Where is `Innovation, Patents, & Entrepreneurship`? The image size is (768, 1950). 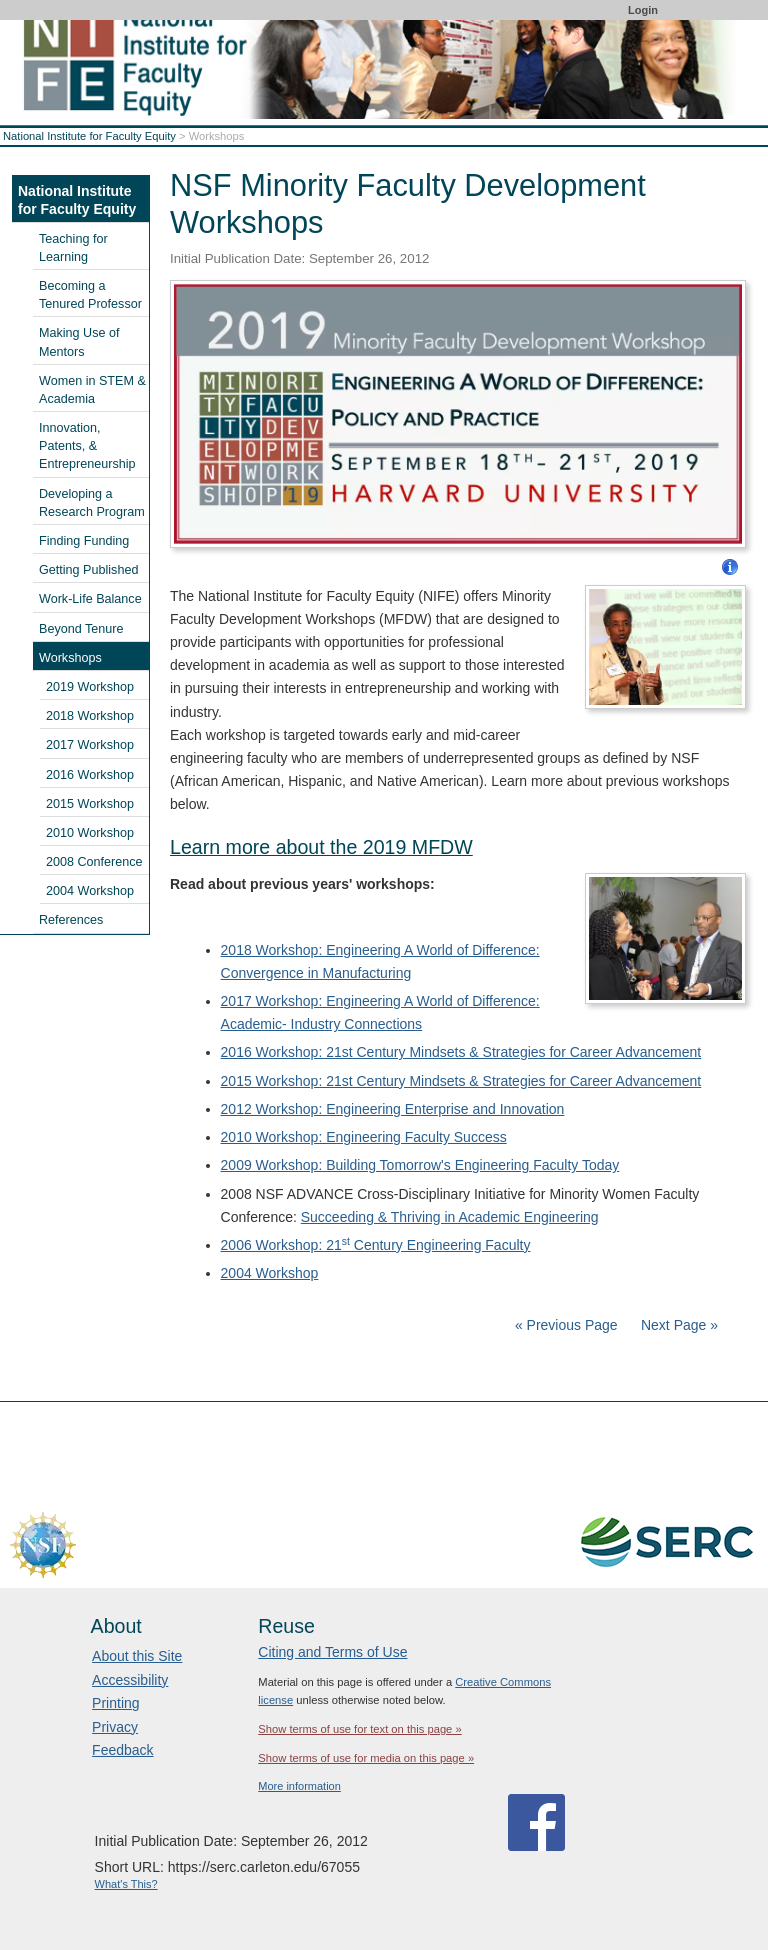
Innovation, Patents, & Entrepreneurship is located at coordinates (87, 446).